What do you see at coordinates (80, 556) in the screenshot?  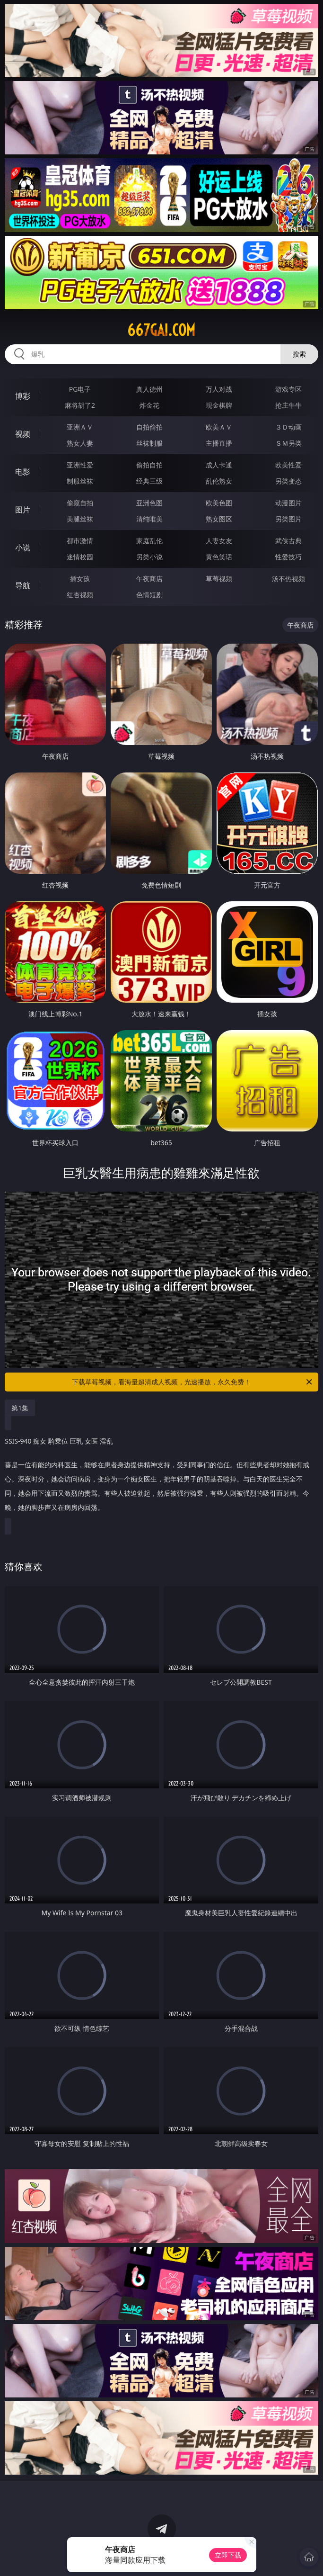 I see `迷情校园` at bounding box center [80, 556].